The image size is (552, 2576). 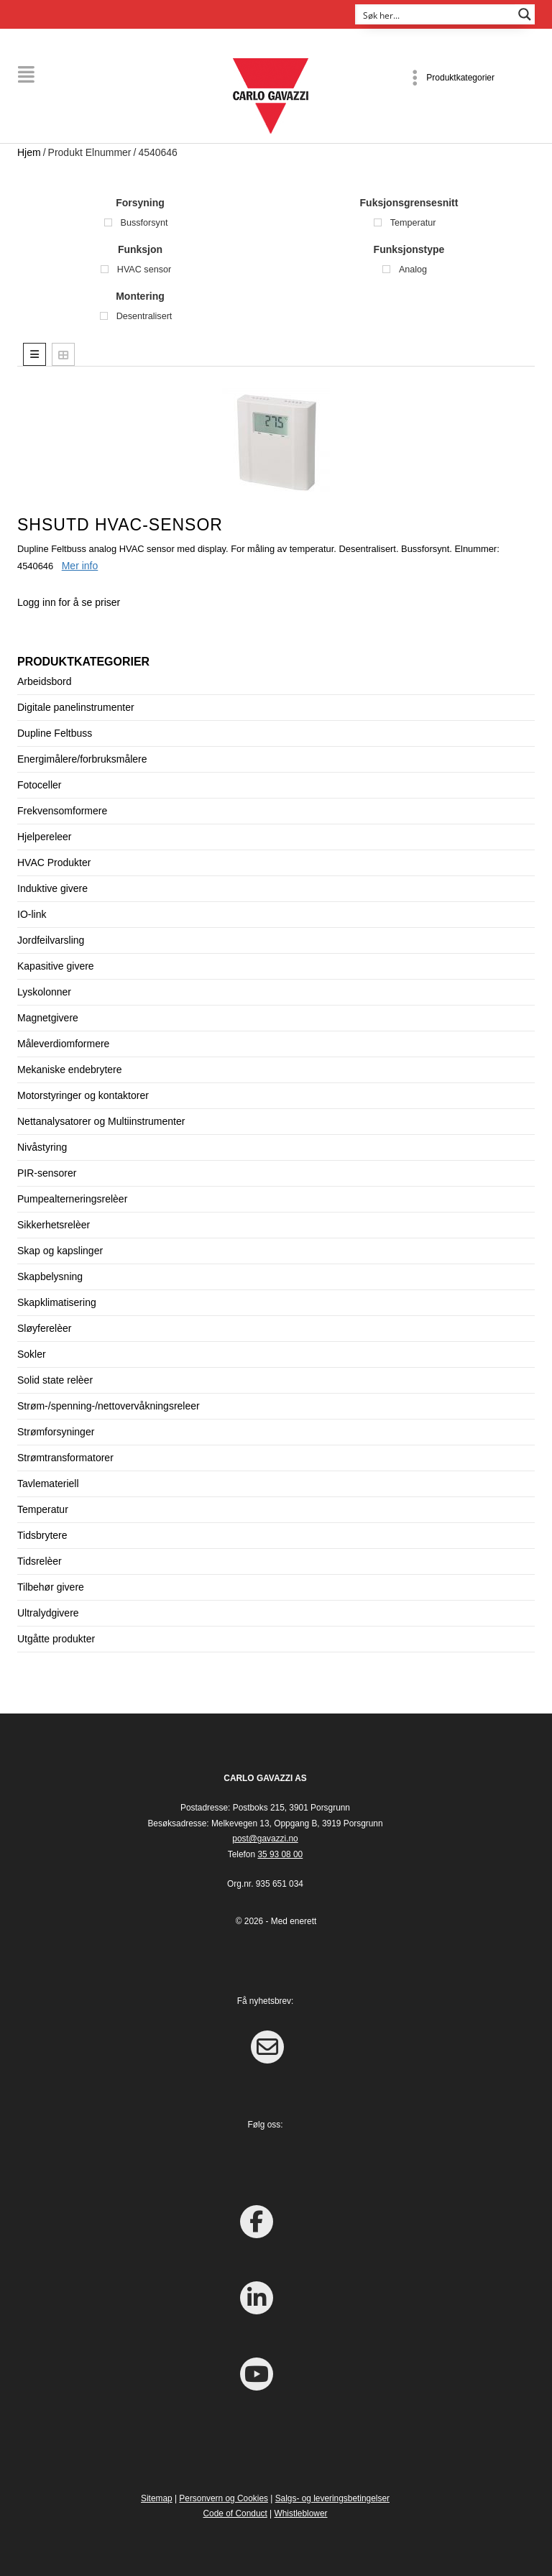 I want to click on Ultralydgivere, so click(x=48, y=1613).